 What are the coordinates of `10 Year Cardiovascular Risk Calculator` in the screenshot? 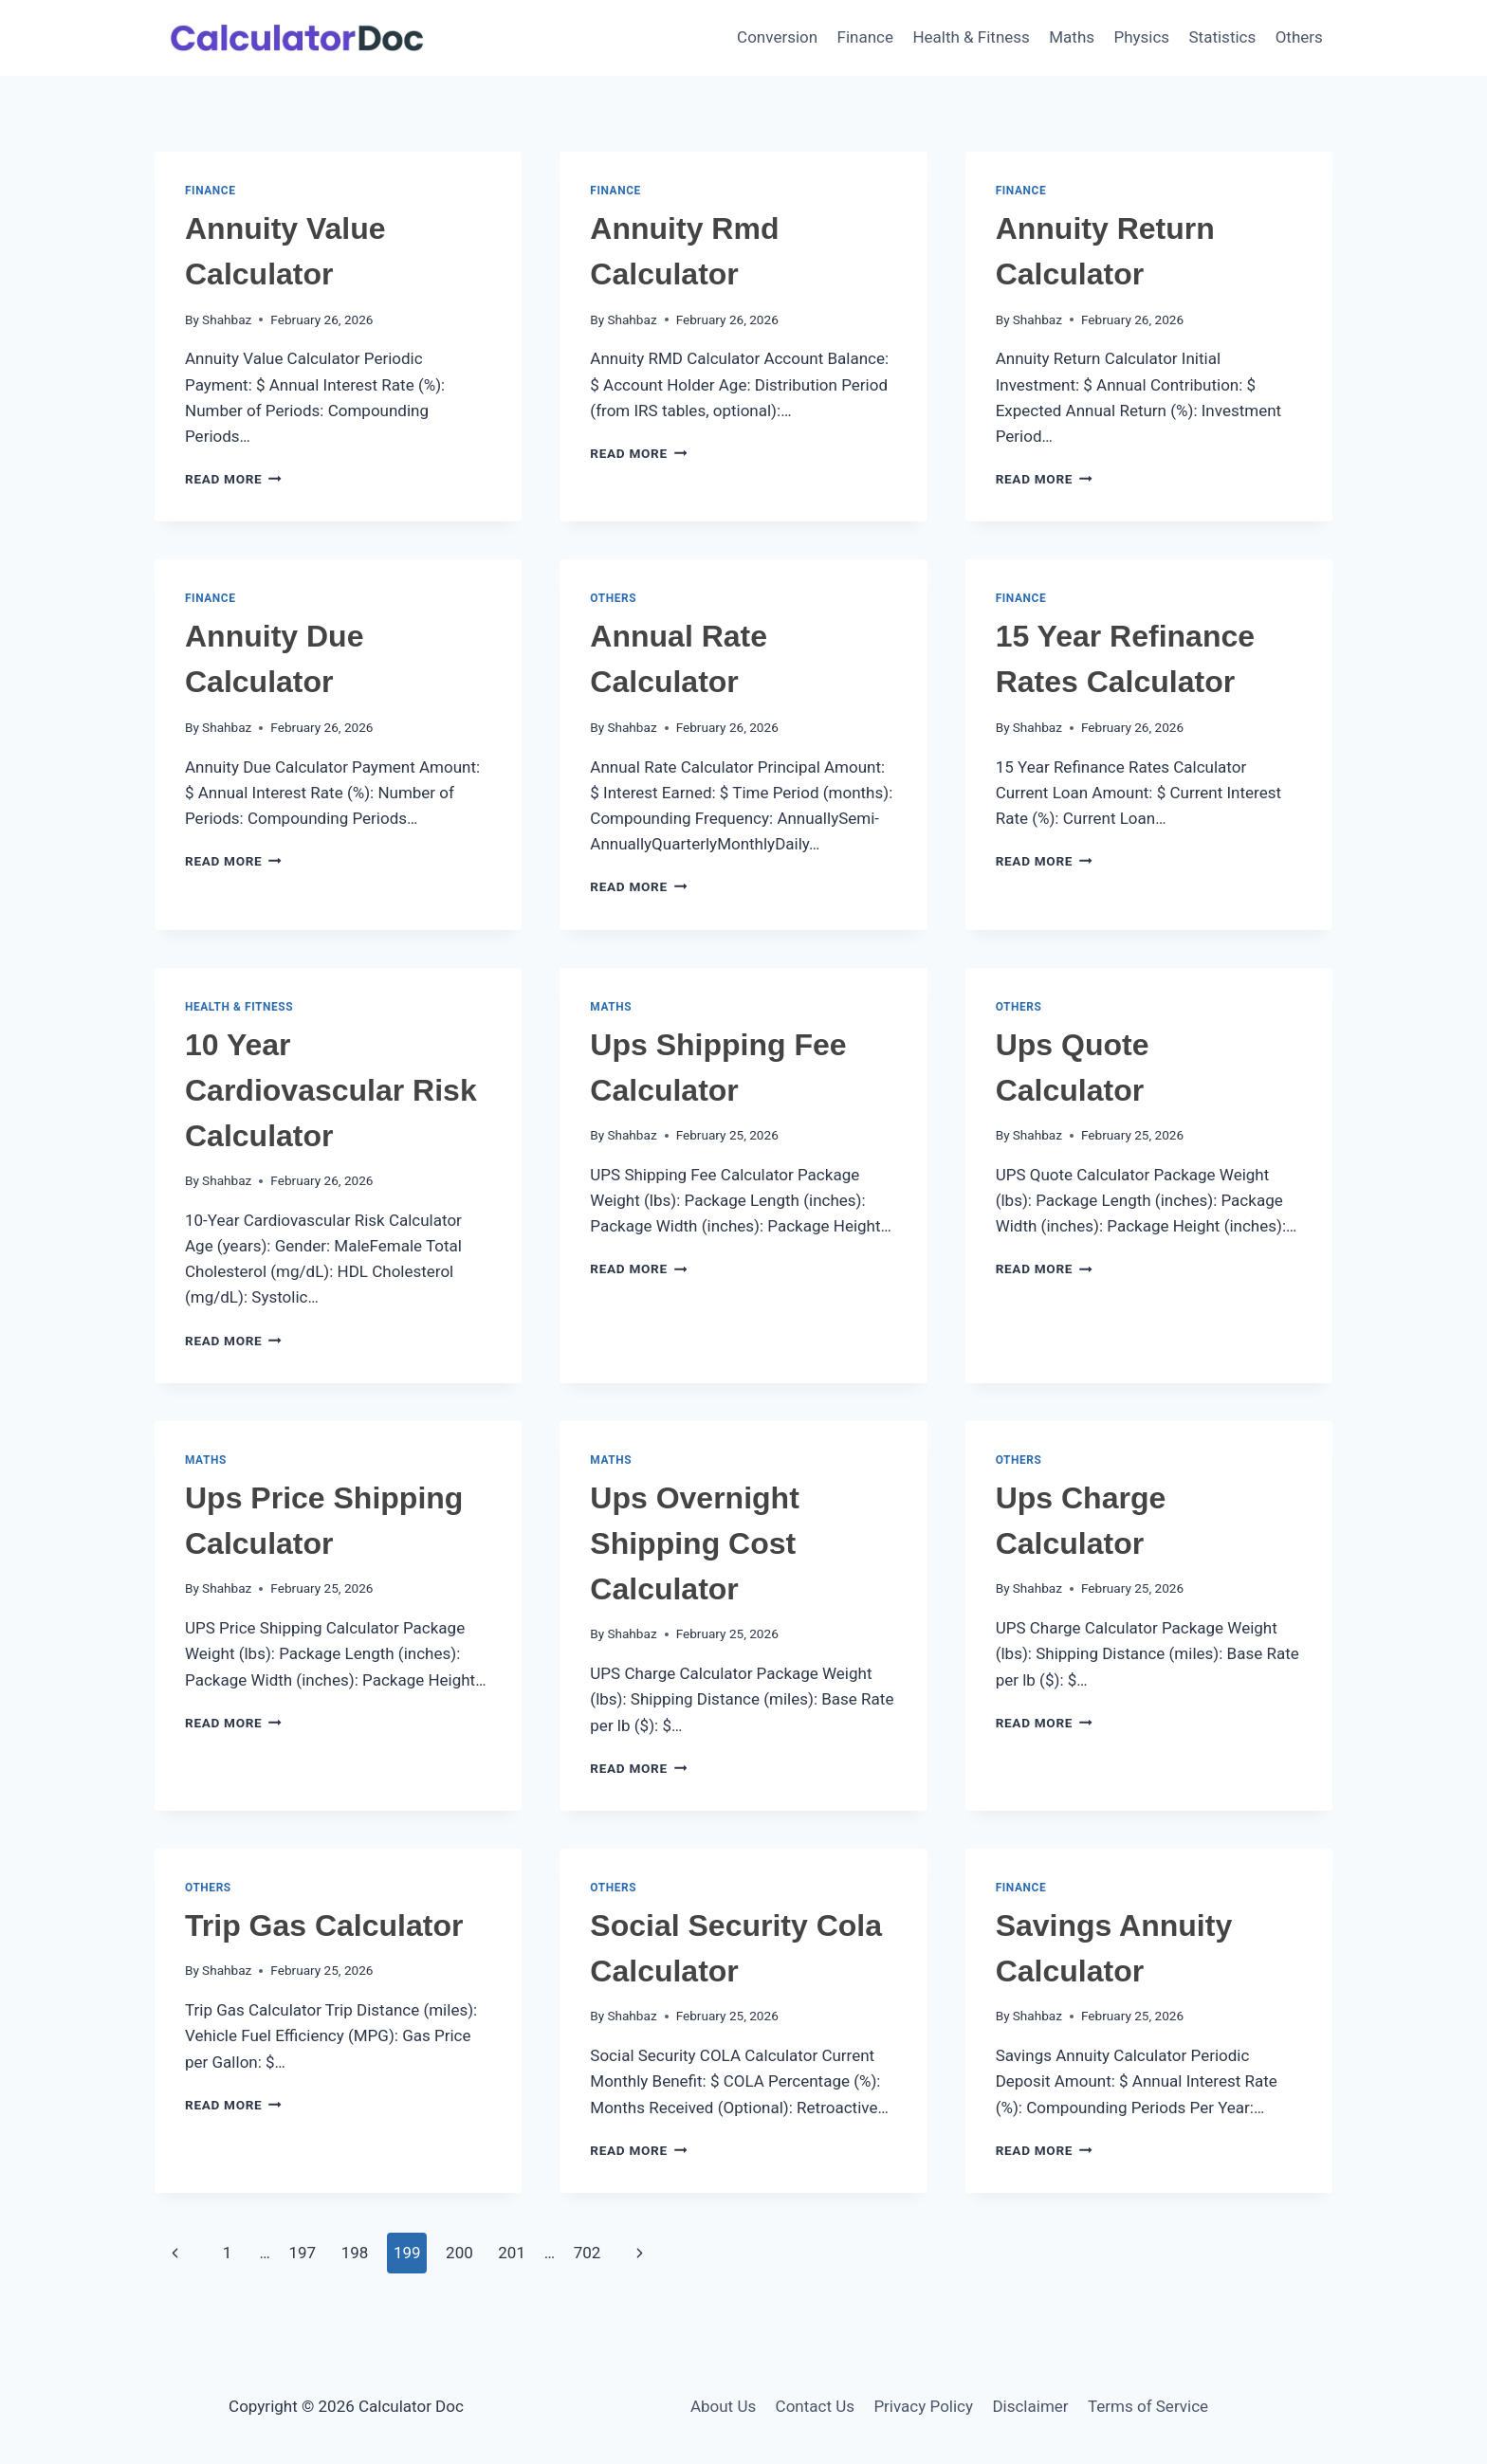 It's located at (331, 1090).